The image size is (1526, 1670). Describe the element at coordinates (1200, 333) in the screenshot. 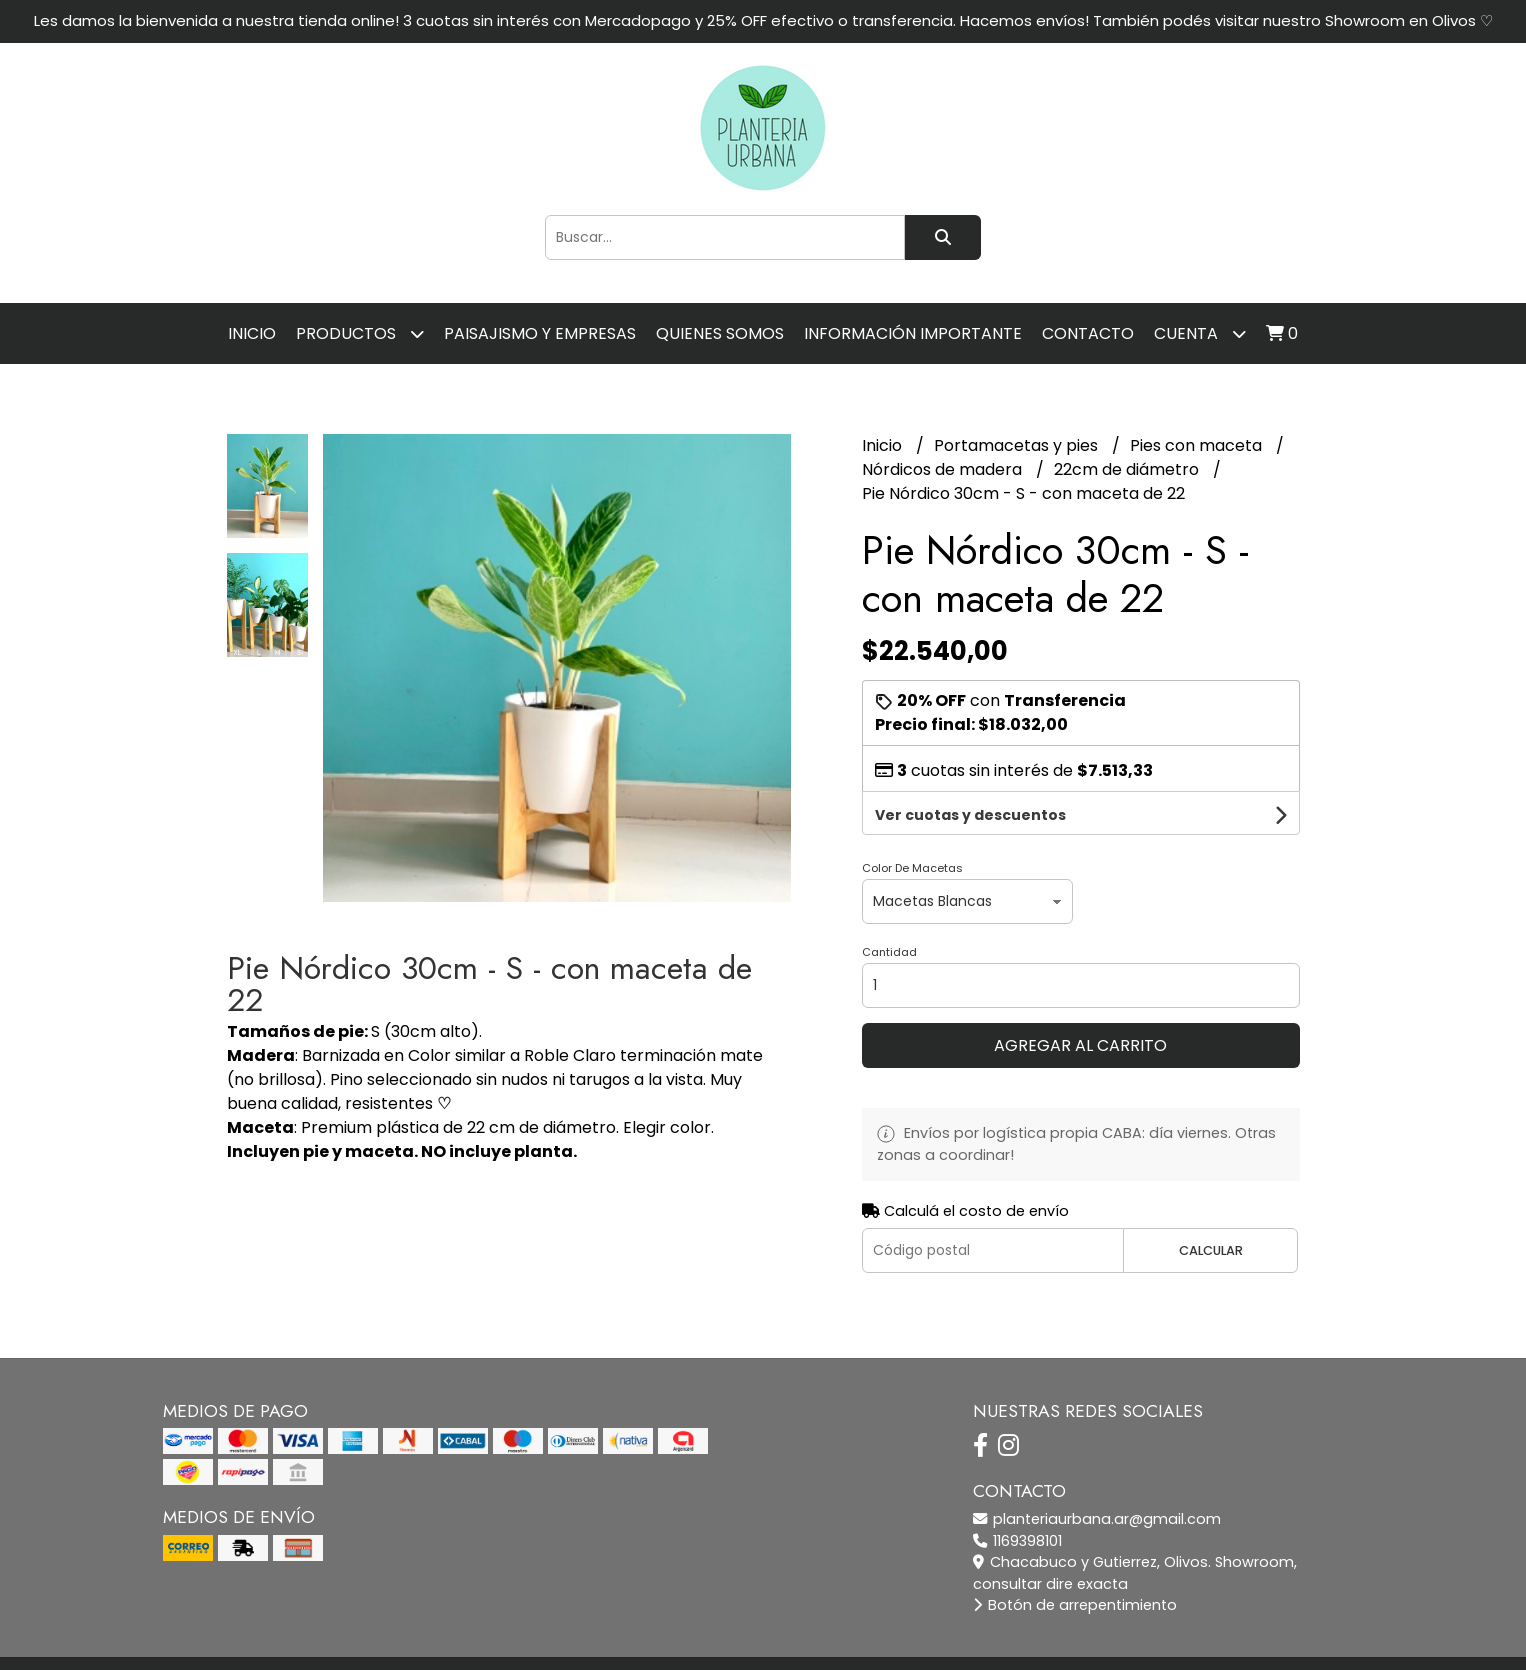

I see `Cuenta` at that location.